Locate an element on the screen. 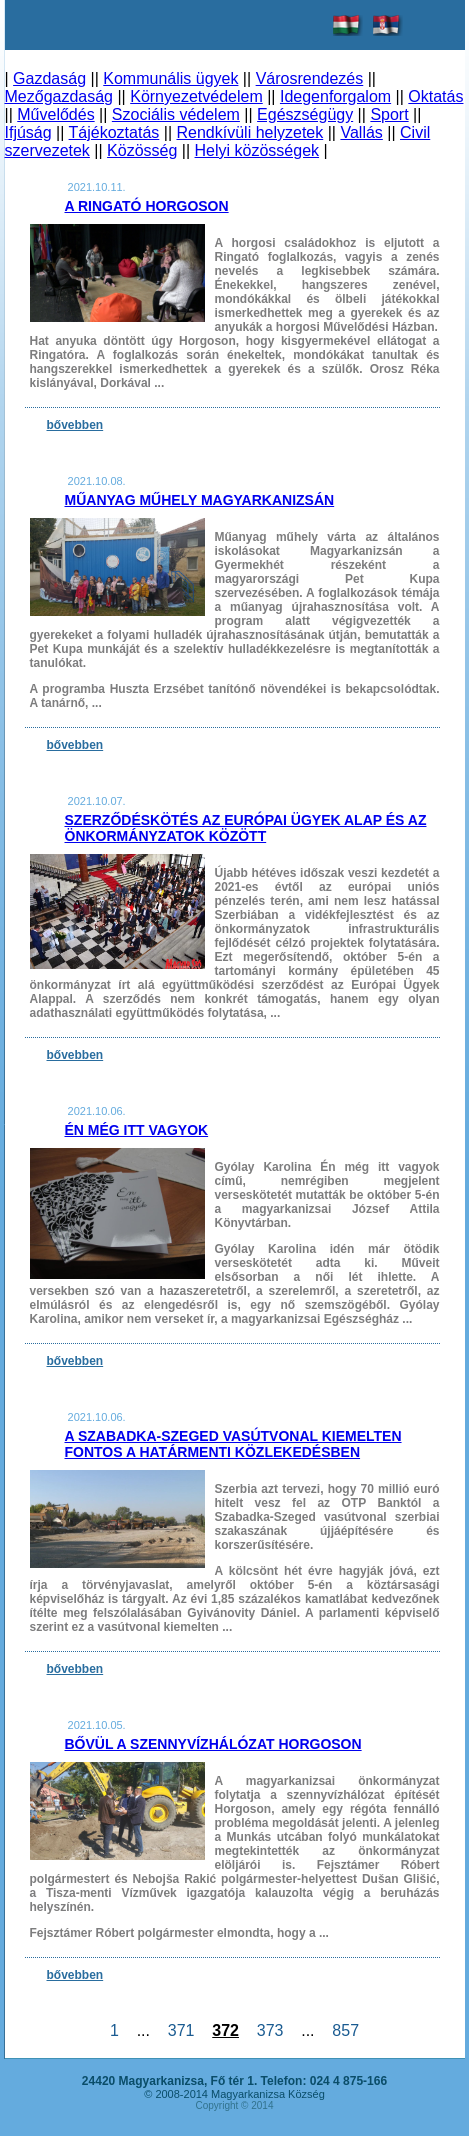 The width and height of the screenshot is (469, 2136). Művelődés is located at coordinates (55, 114).